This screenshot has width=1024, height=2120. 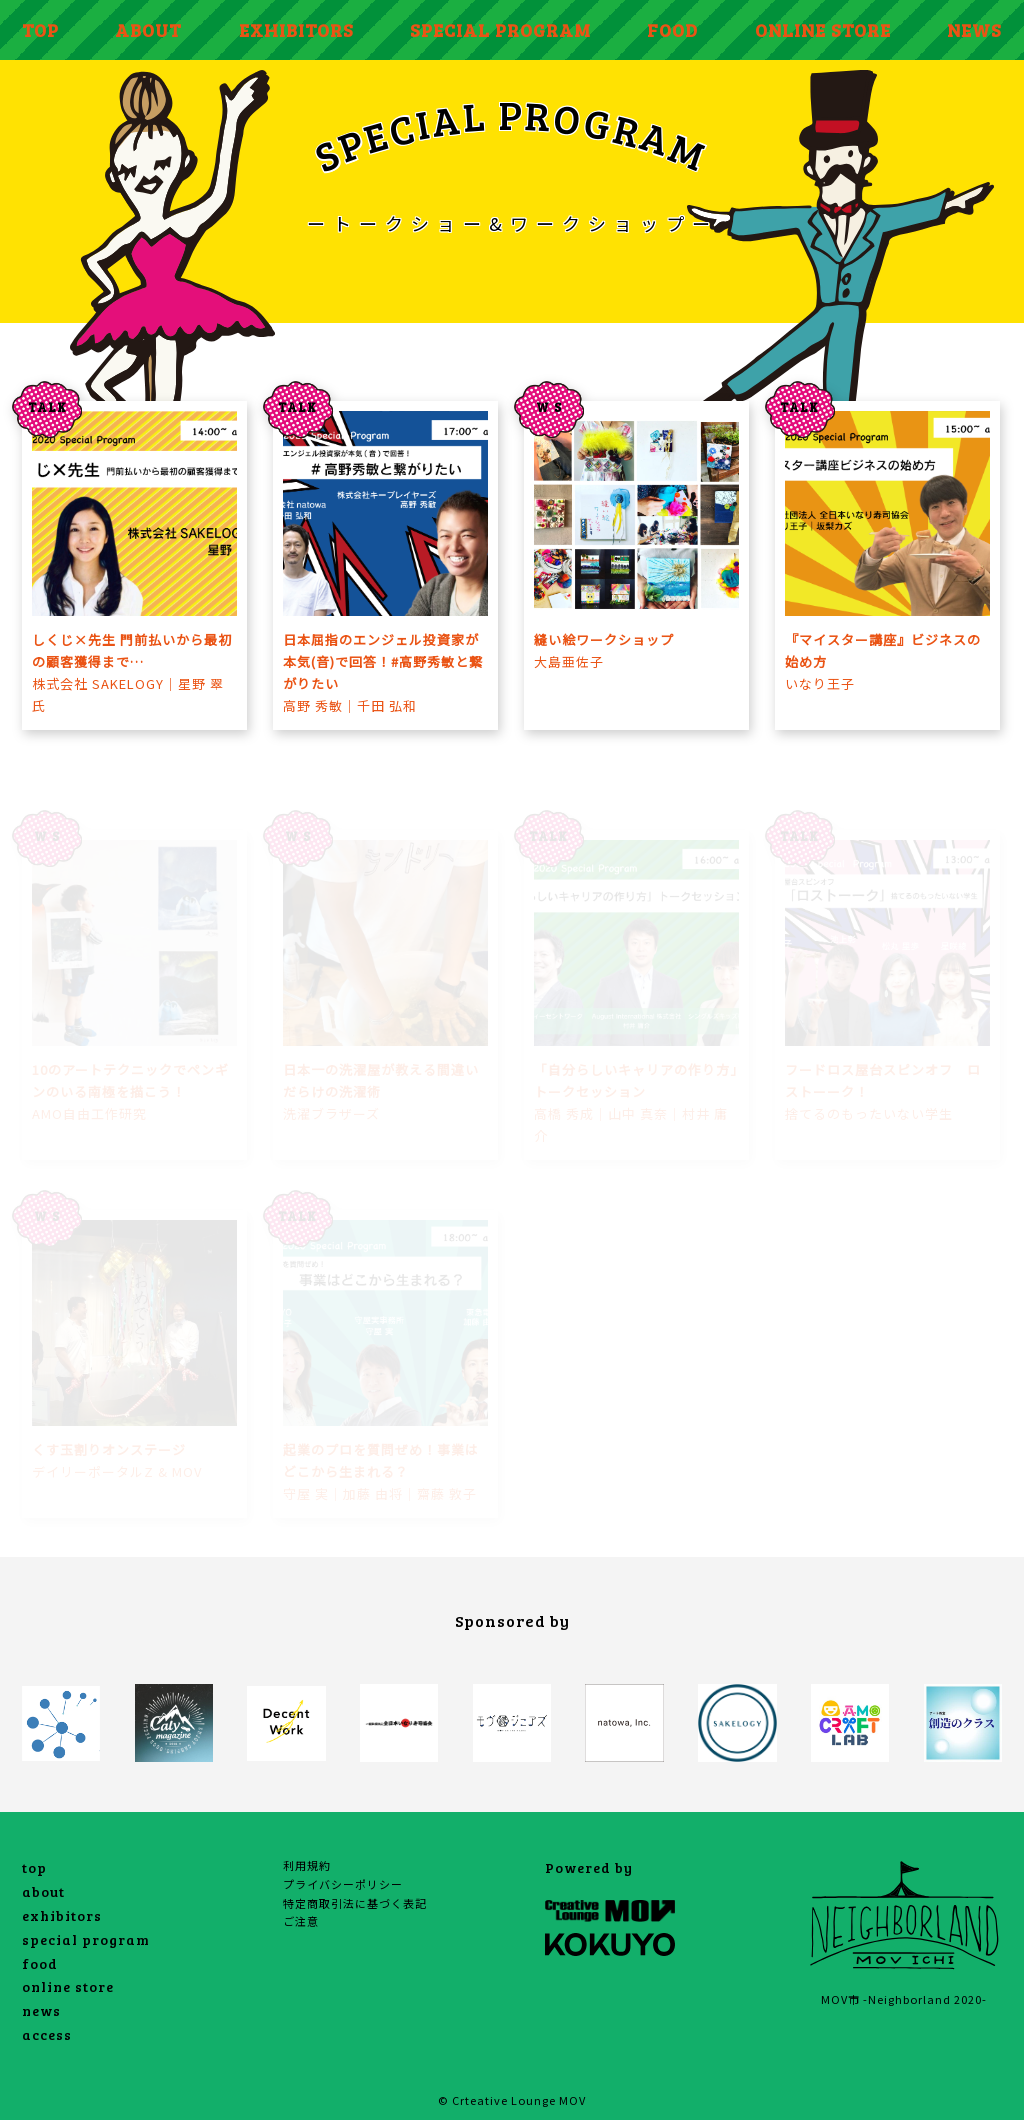 What do you see at coordinates (86, 1939) in the screenshot?
I see `special program` at bounding box center [86, 1939].